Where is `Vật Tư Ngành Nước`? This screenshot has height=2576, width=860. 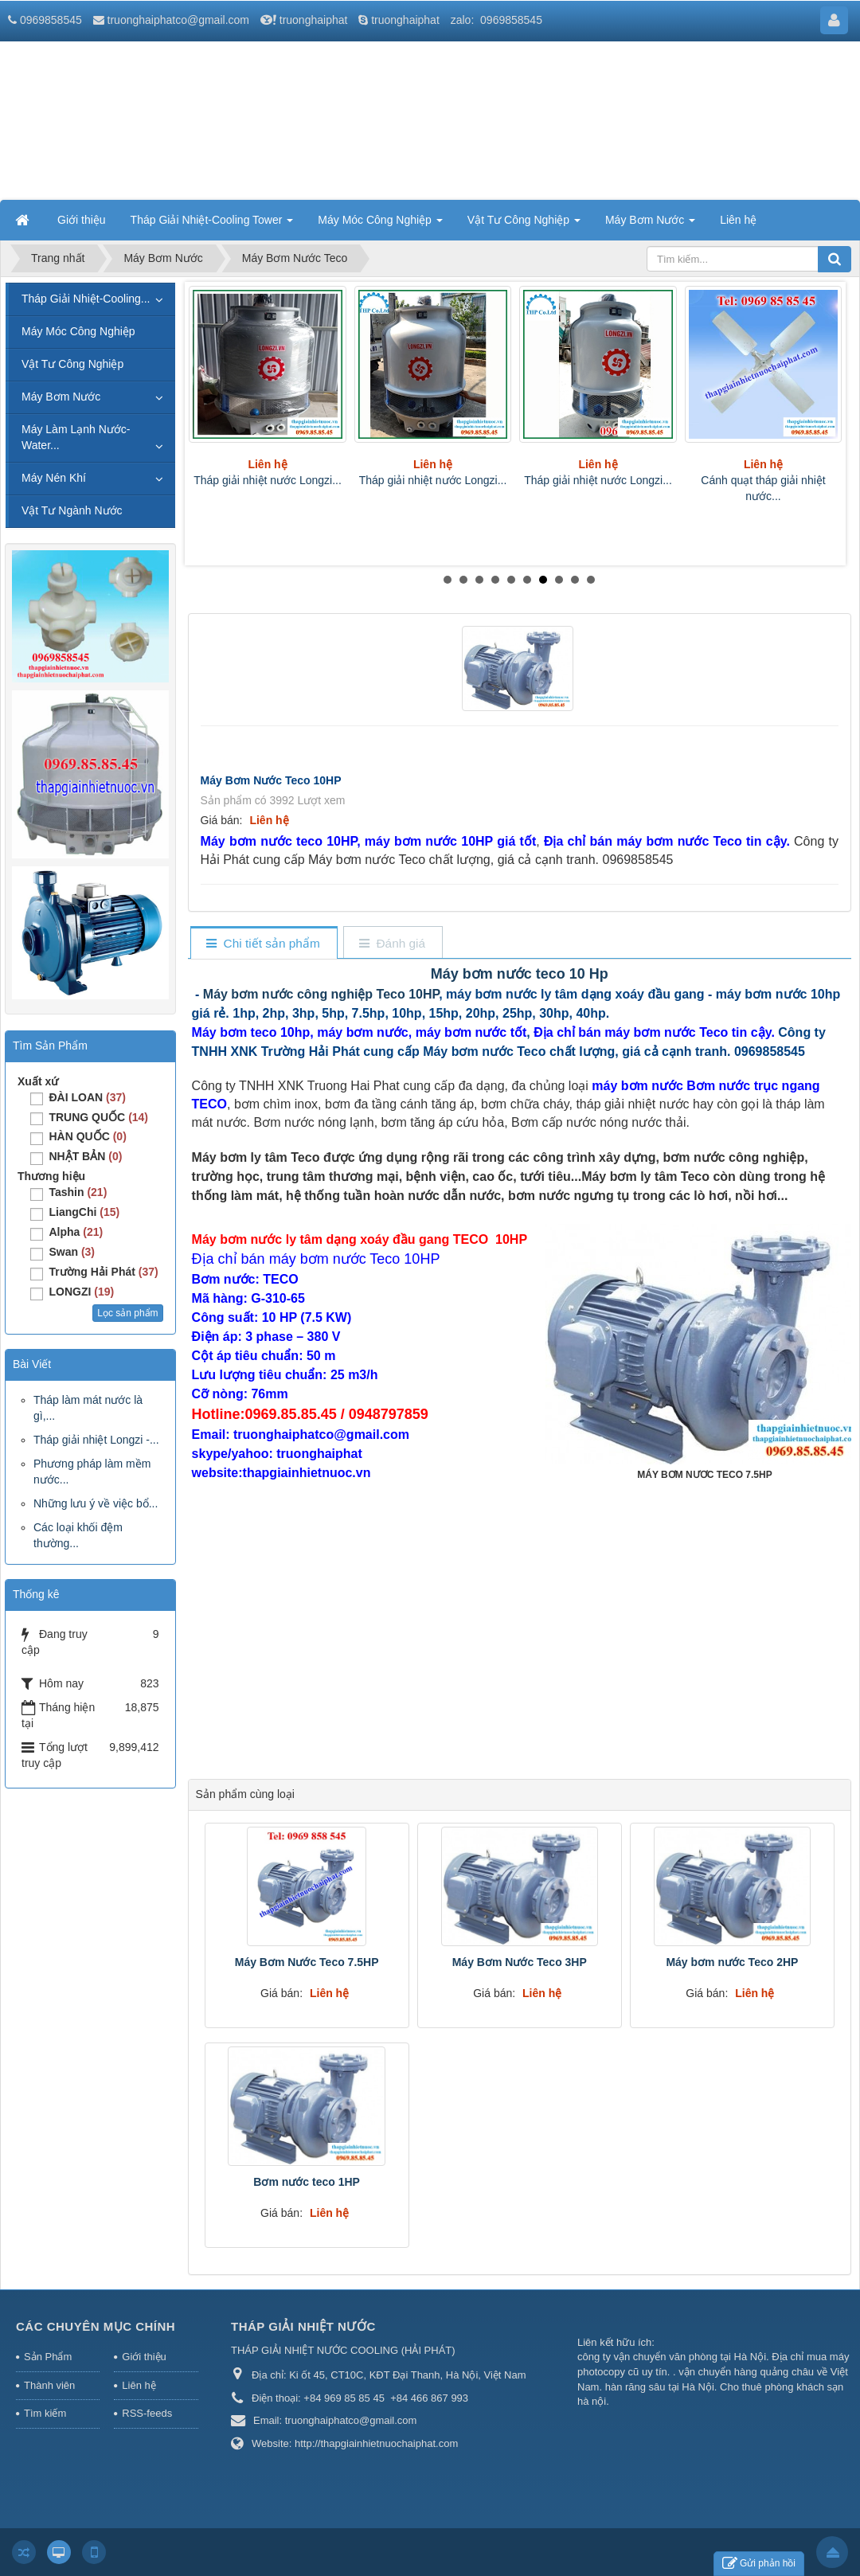 Vật Tư Ngành Nước is located at coordinates (72, 510).